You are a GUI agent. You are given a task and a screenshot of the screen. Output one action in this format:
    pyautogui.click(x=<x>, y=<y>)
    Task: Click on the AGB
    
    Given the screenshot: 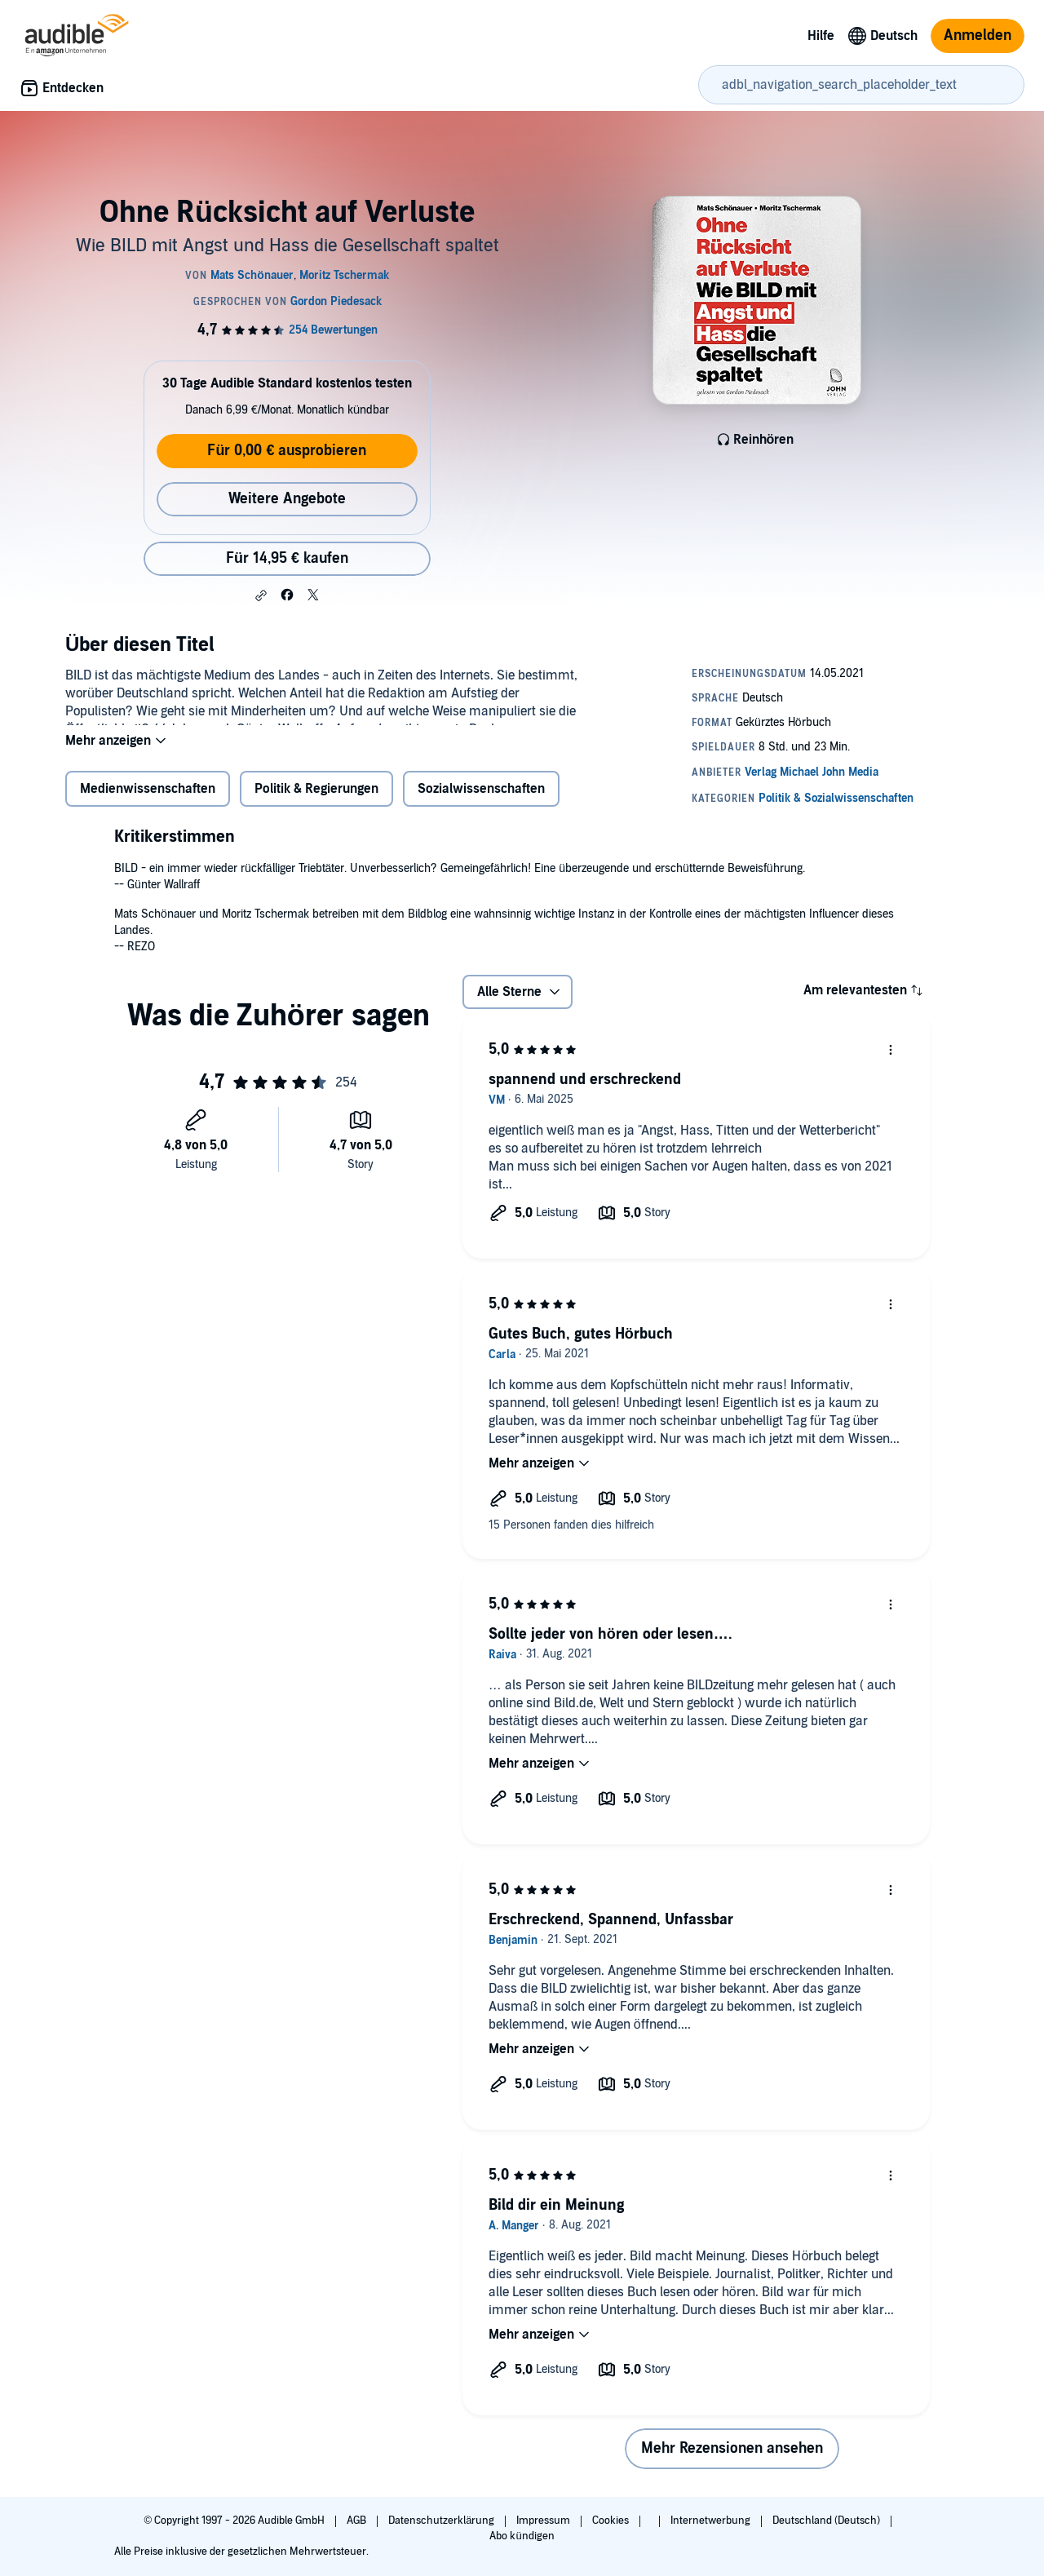 What is the action you would take?
    pyautogui.click(x=358, y=2520)
    